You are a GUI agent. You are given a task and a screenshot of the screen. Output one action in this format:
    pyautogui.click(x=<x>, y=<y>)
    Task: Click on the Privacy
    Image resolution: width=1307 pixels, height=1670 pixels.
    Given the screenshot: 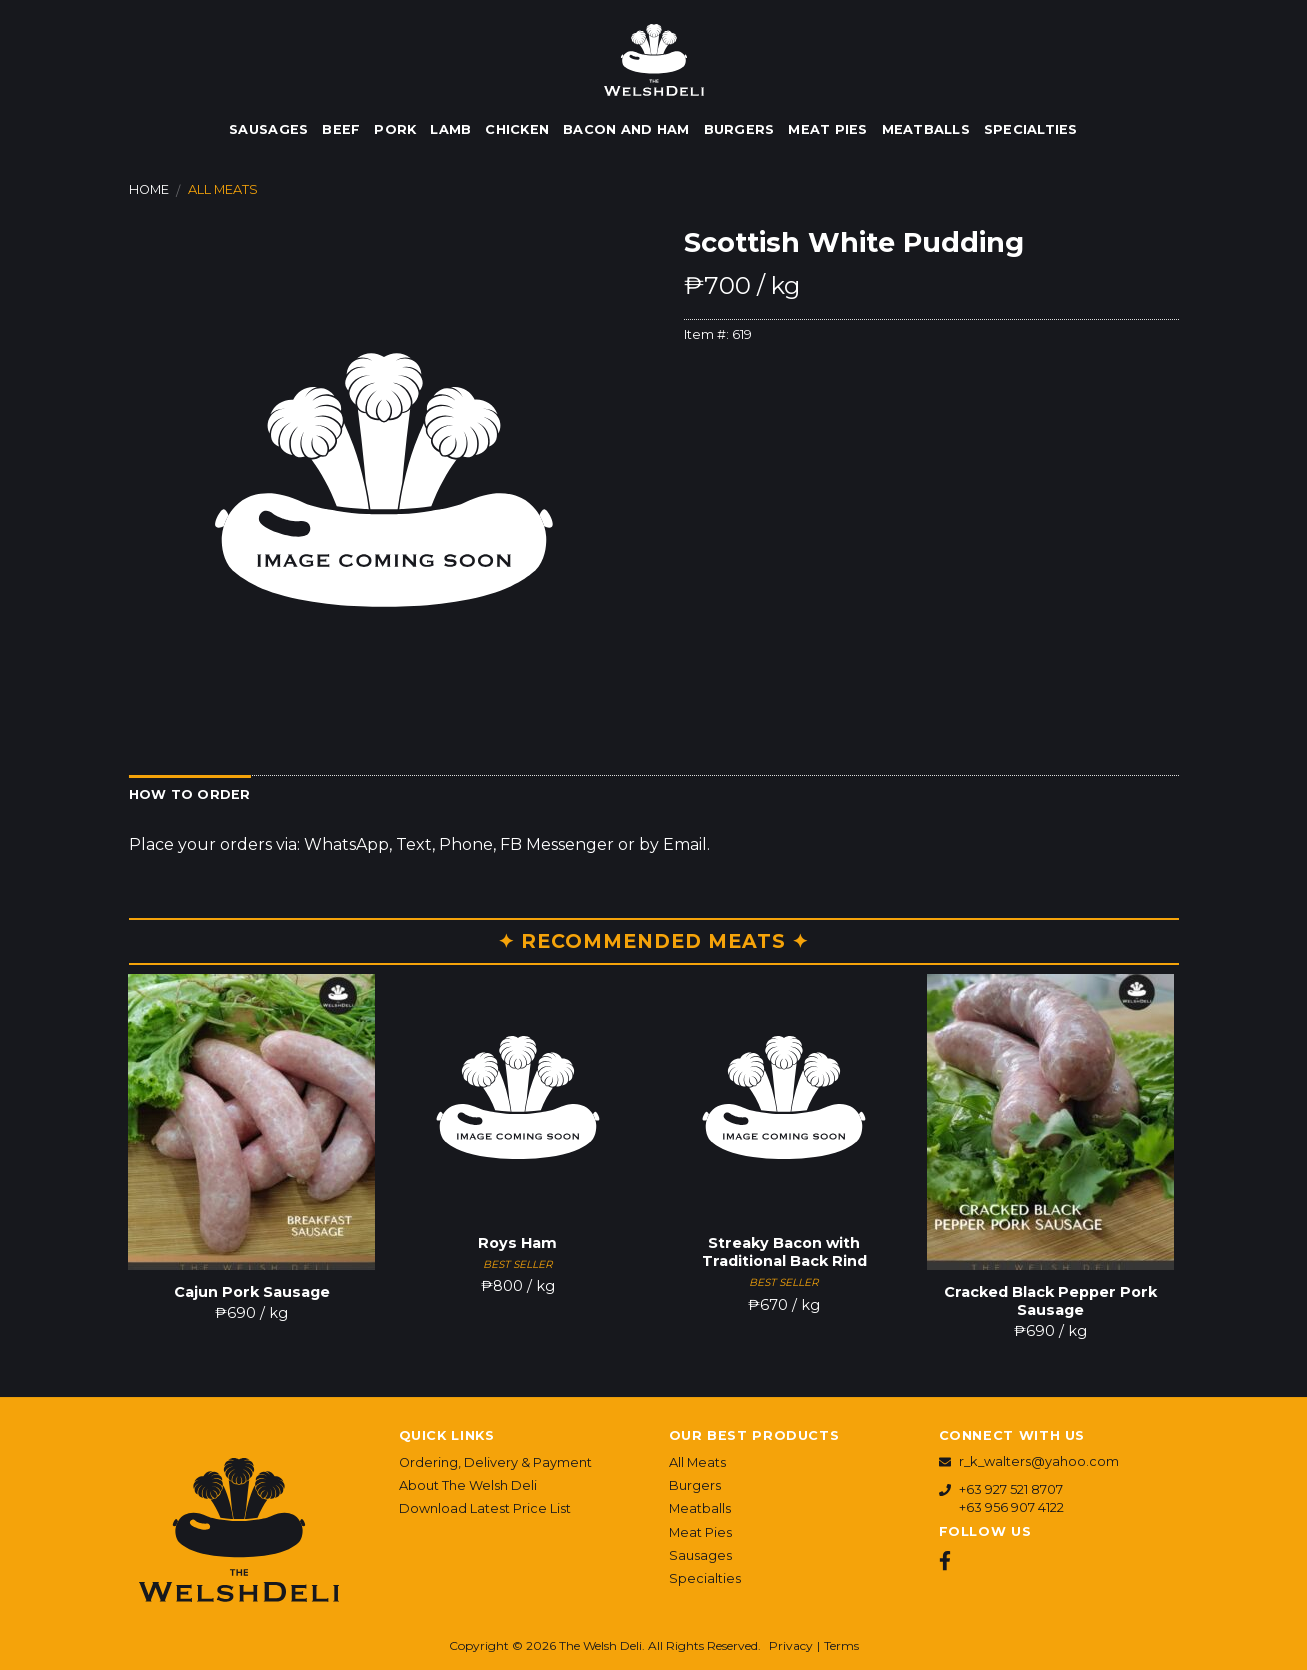 What is the action you would take?
    pyautogui.click(x=791, y=1645)
    